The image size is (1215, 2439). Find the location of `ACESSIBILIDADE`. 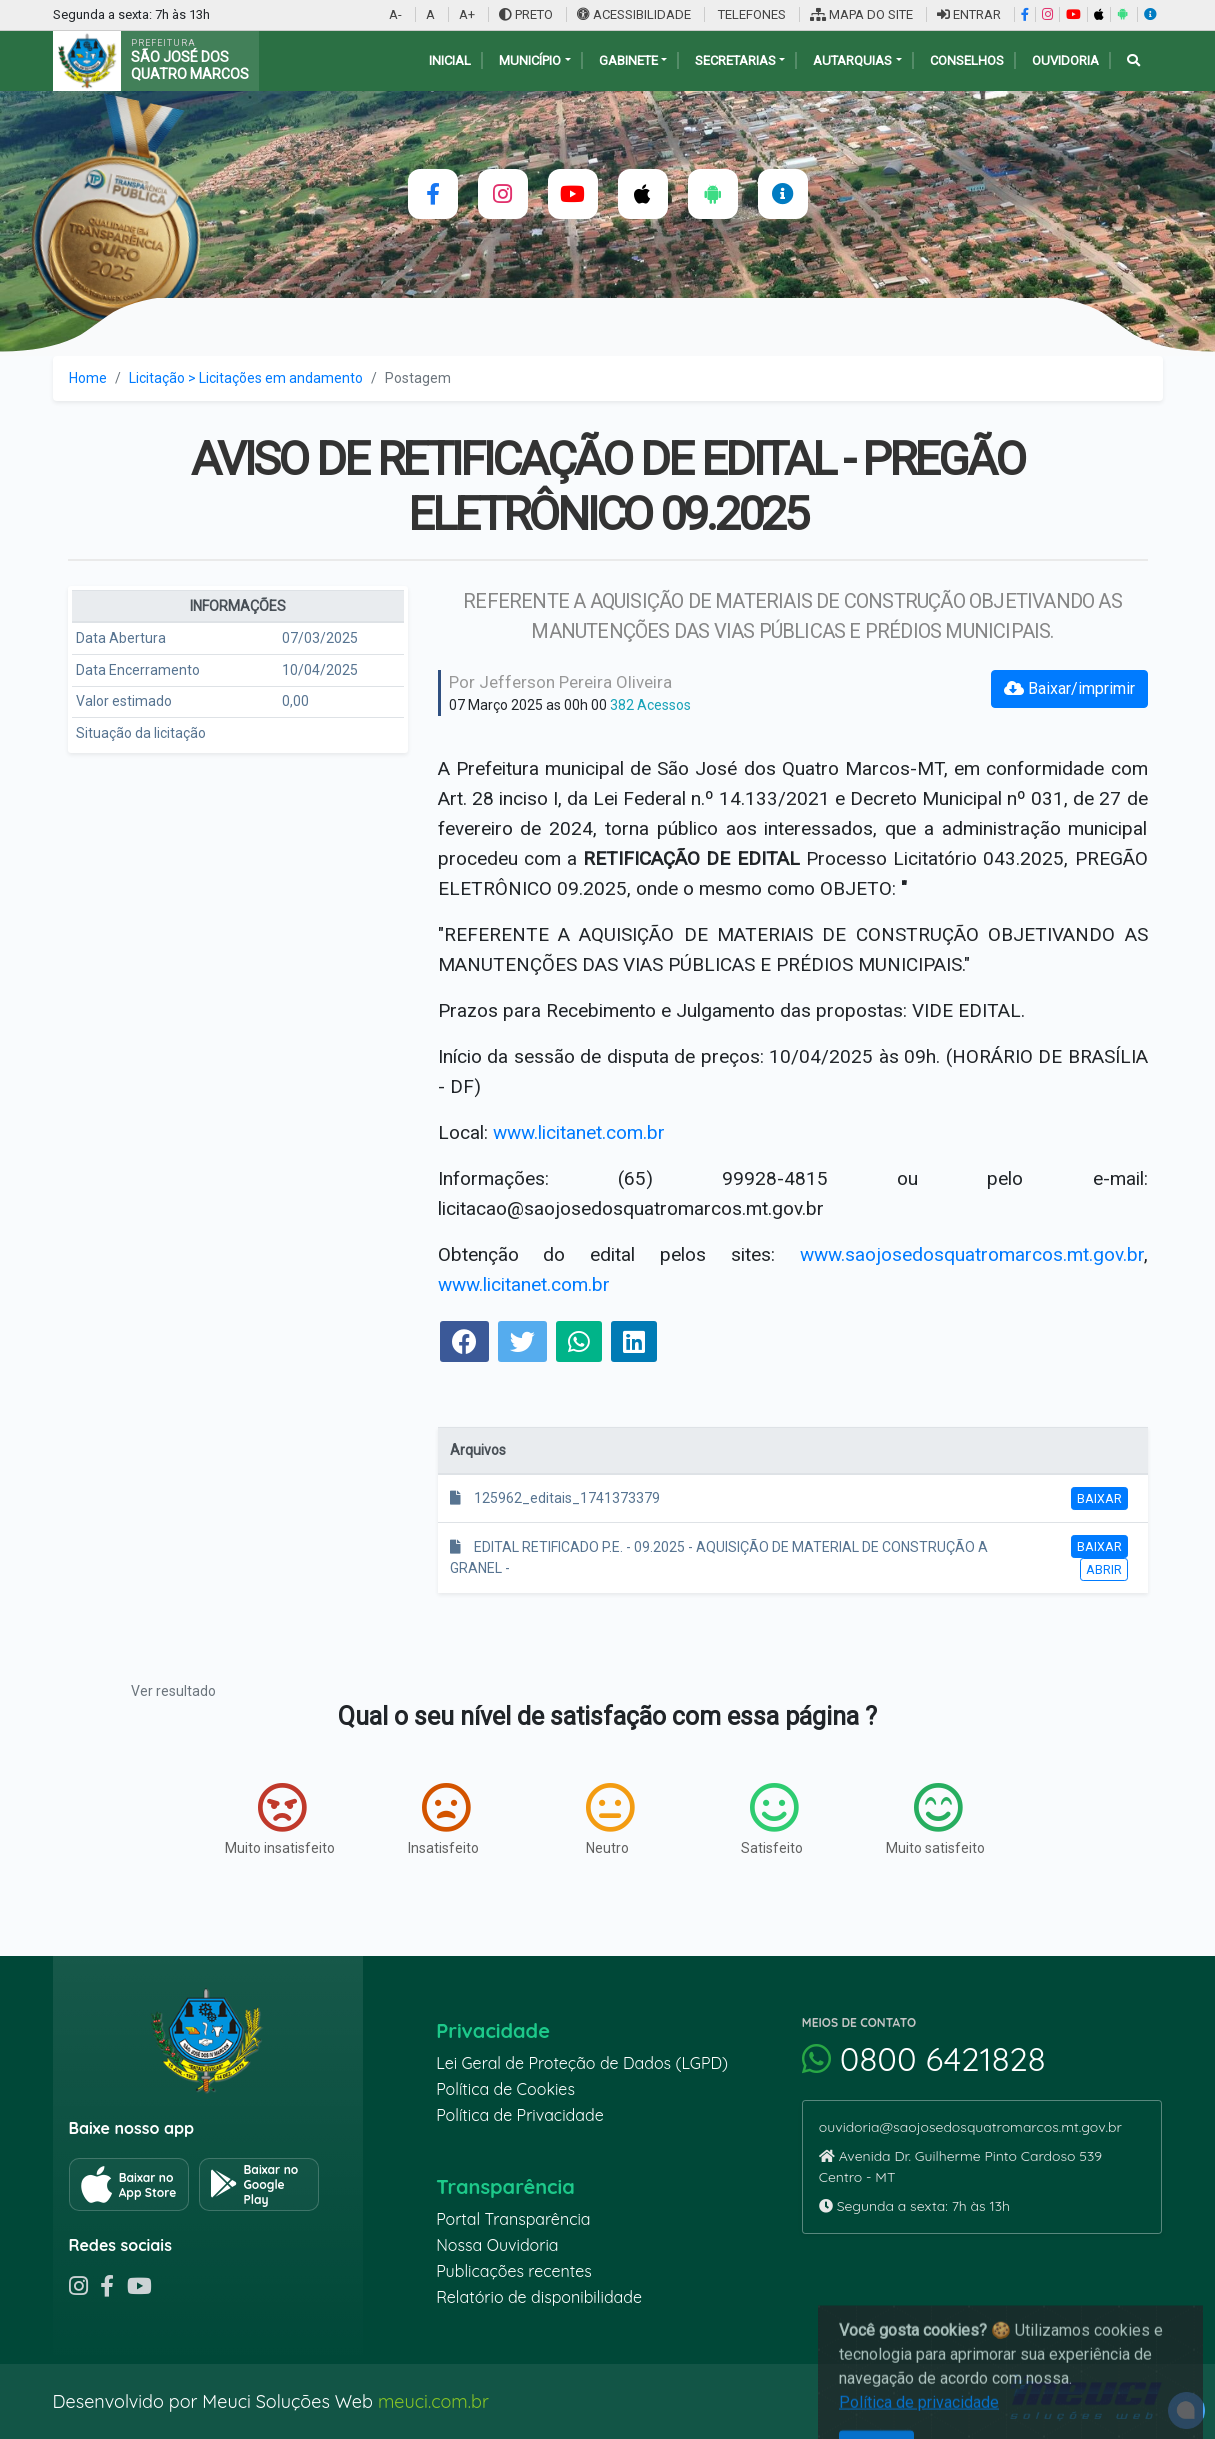

ACESSIBILIDADE is located at coordinates (635, 14).